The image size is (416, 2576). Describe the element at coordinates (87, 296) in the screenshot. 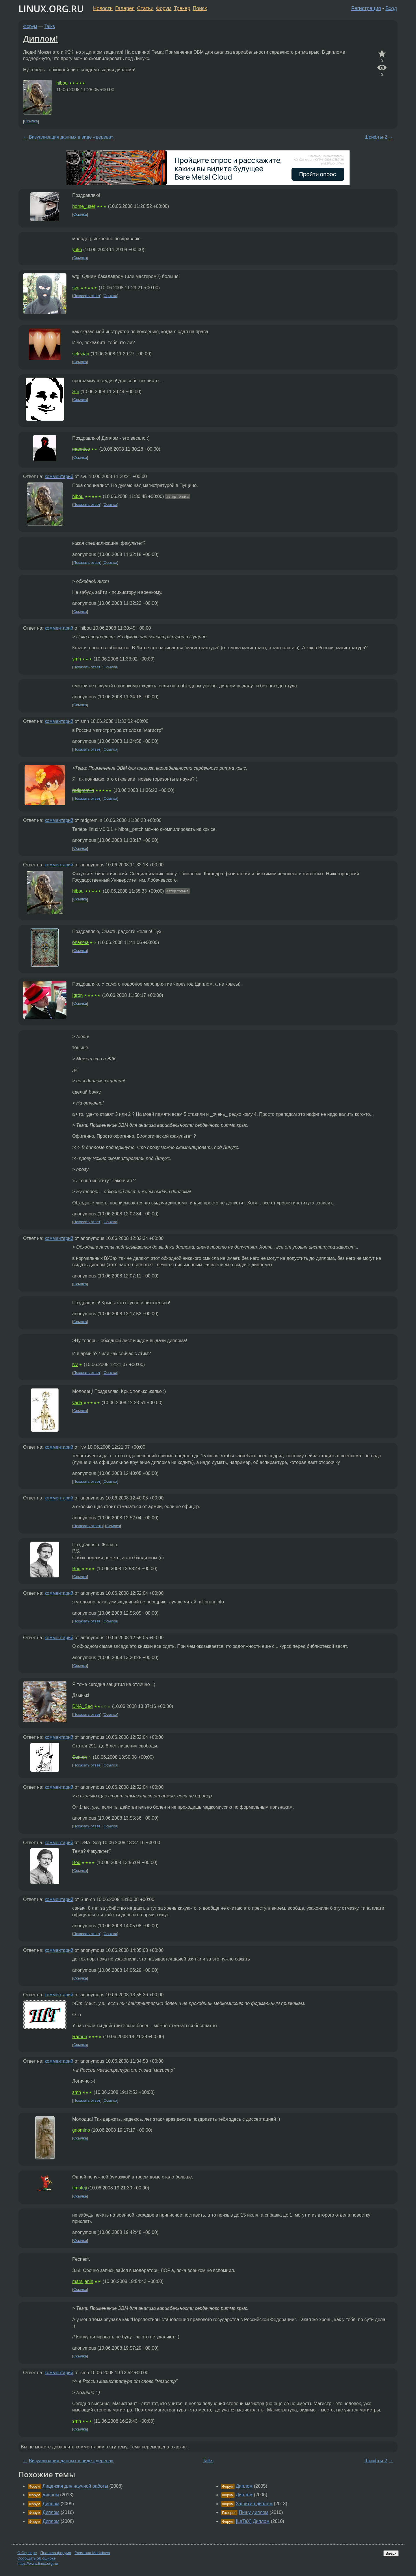

I see `Показать ответ` at that location.